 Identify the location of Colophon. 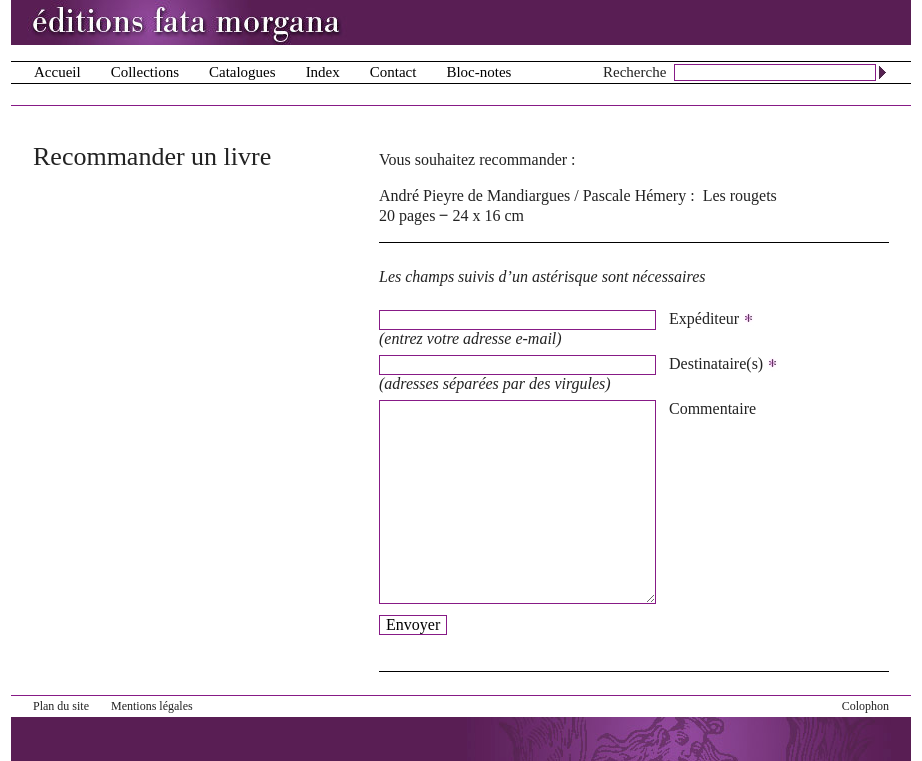
(865, 706).